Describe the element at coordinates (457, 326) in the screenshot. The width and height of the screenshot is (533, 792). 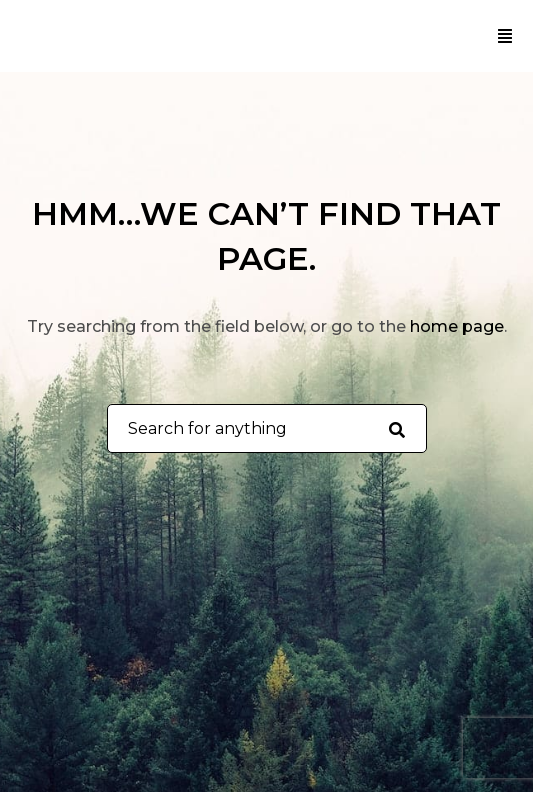
I see `home page` at that location.